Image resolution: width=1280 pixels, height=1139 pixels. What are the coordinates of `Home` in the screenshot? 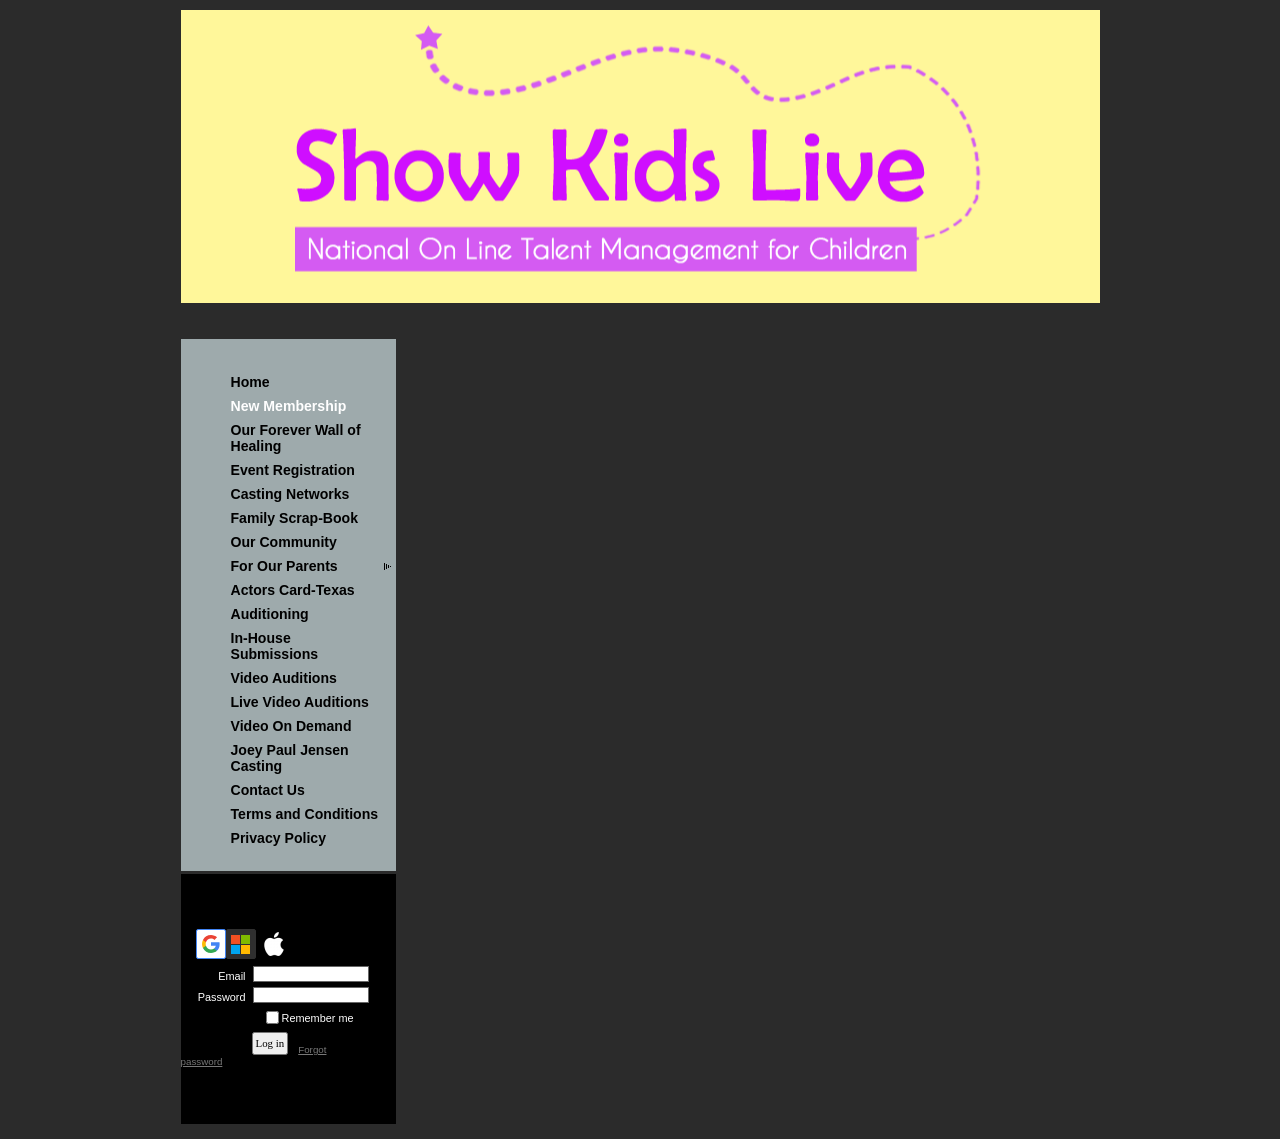 It's located at (250, 382).